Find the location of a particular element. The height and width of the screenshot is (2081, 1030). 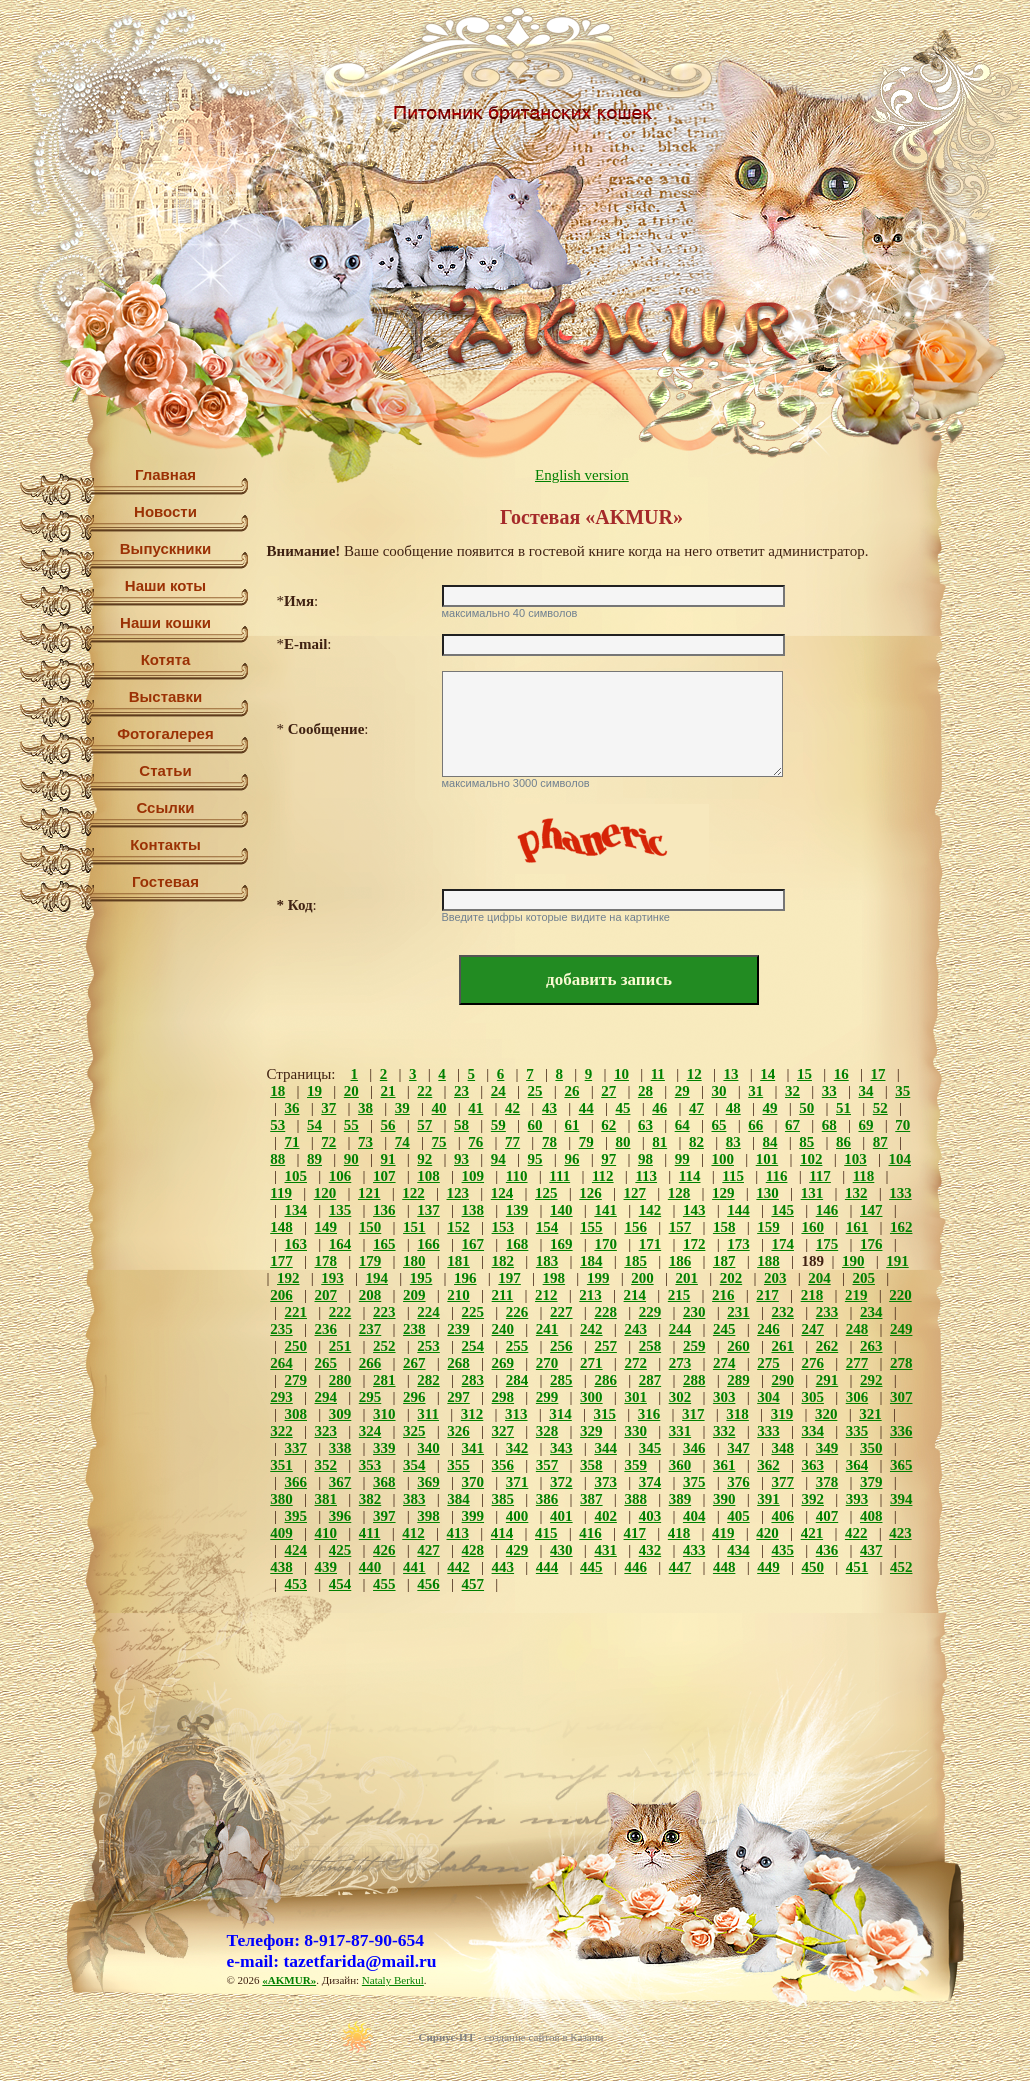

228 is located at coordinates (605, 1312).